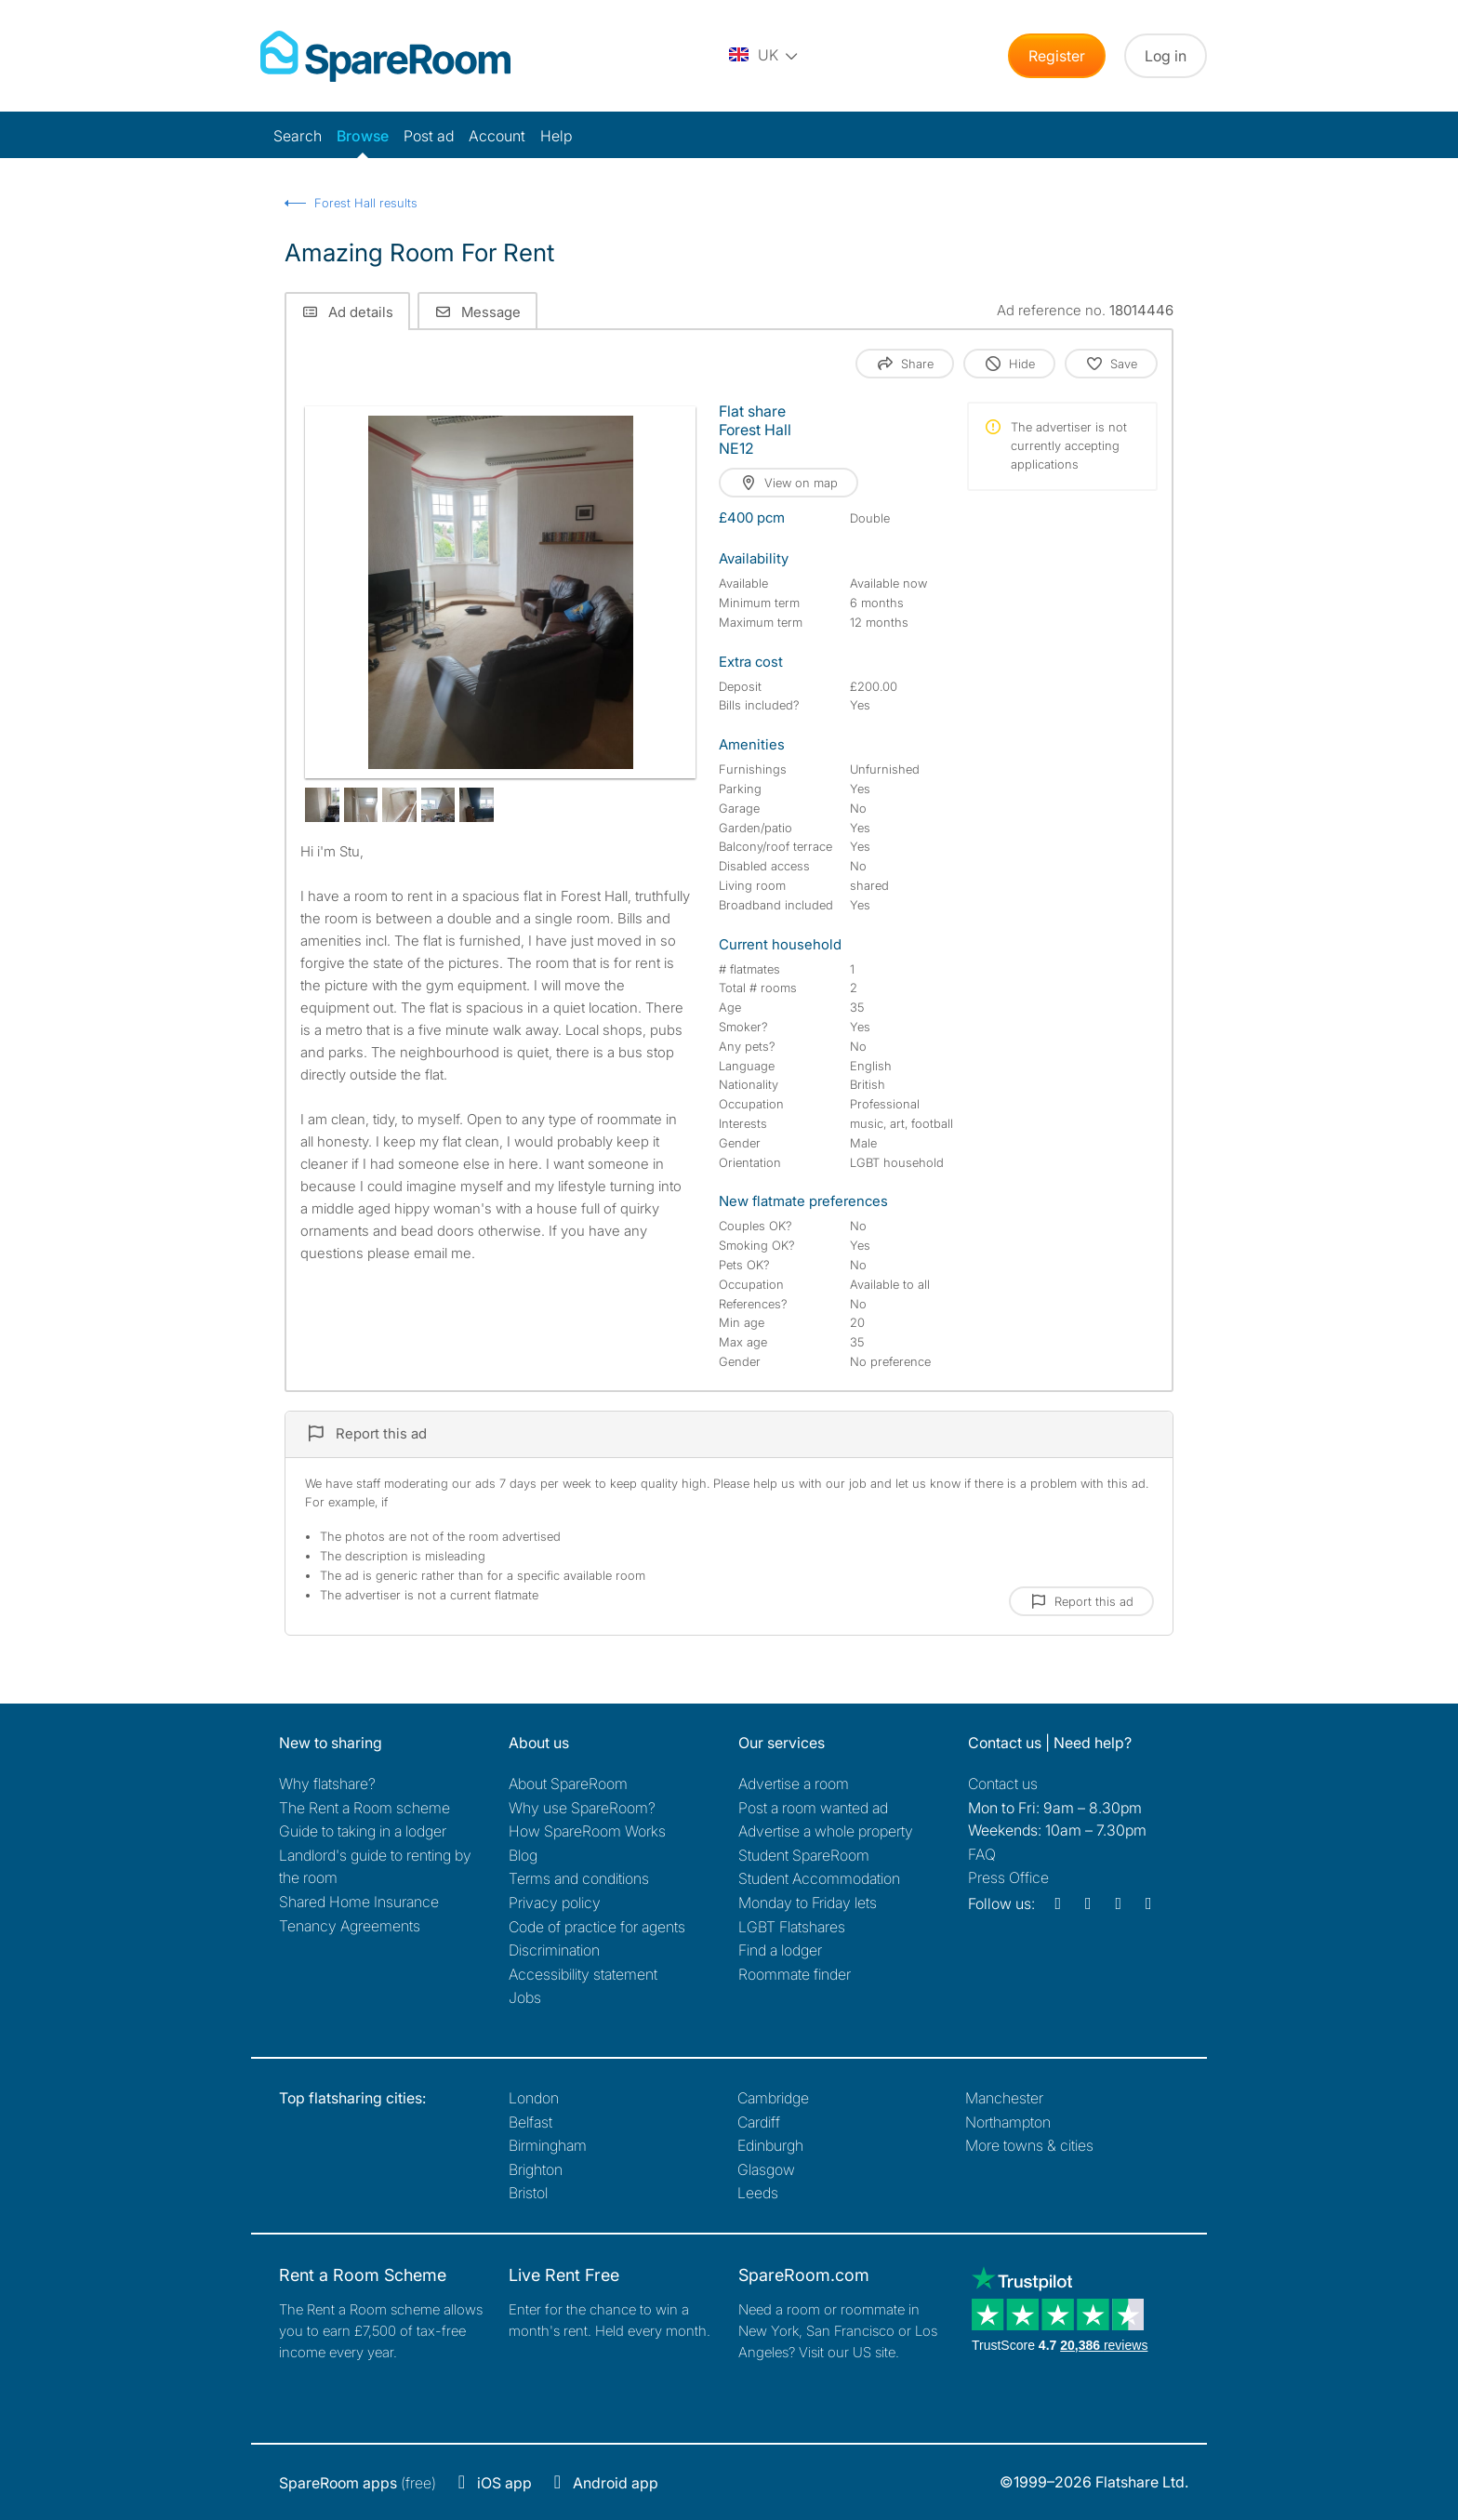 The width and height of the screenshot is (1458, 2520). I want to click on Log in, so click(1165, 55).